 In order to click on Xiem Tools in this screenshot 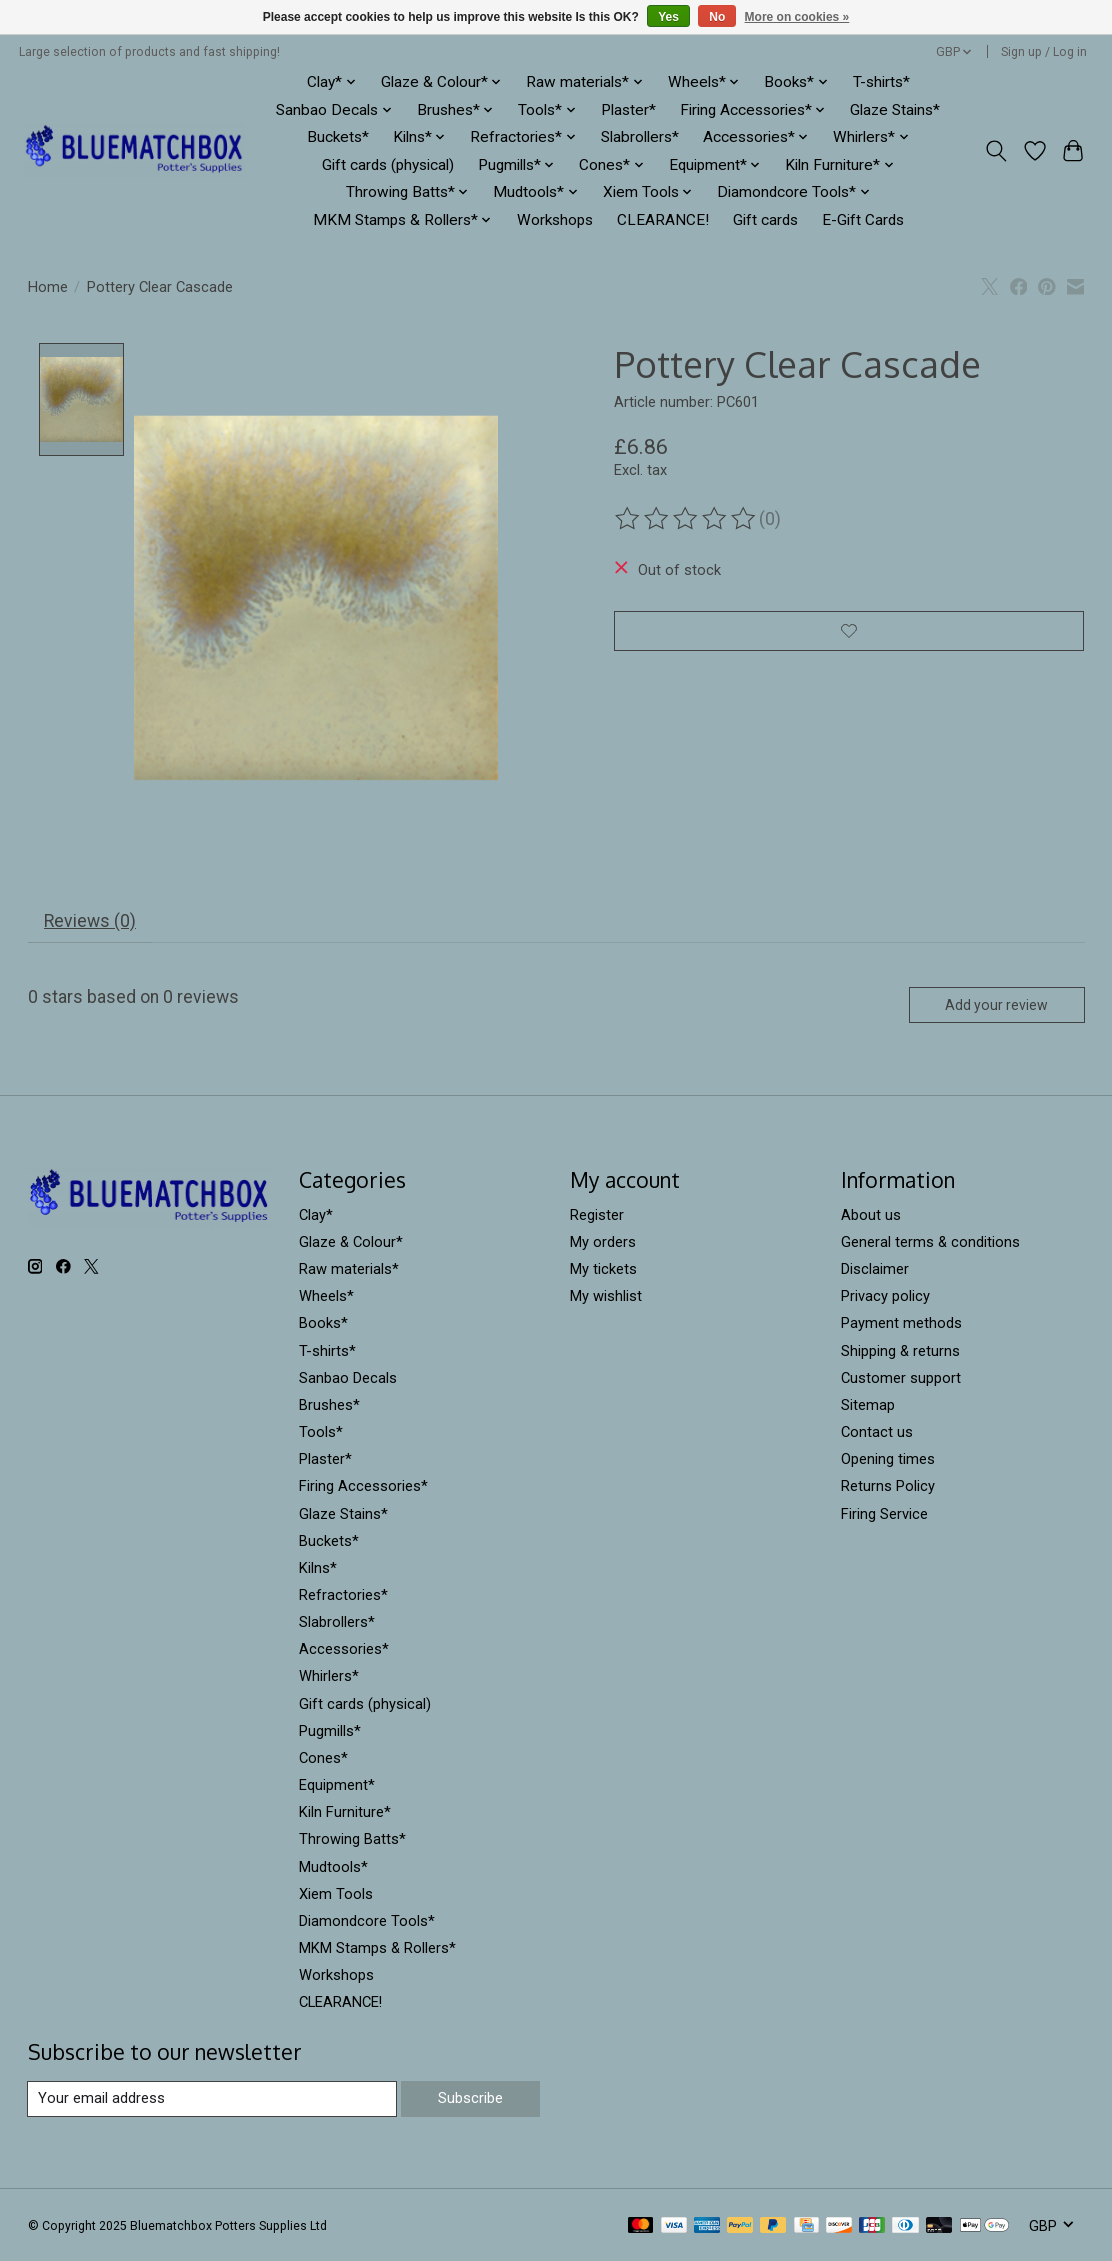, I will do `click(336, 1895)`.